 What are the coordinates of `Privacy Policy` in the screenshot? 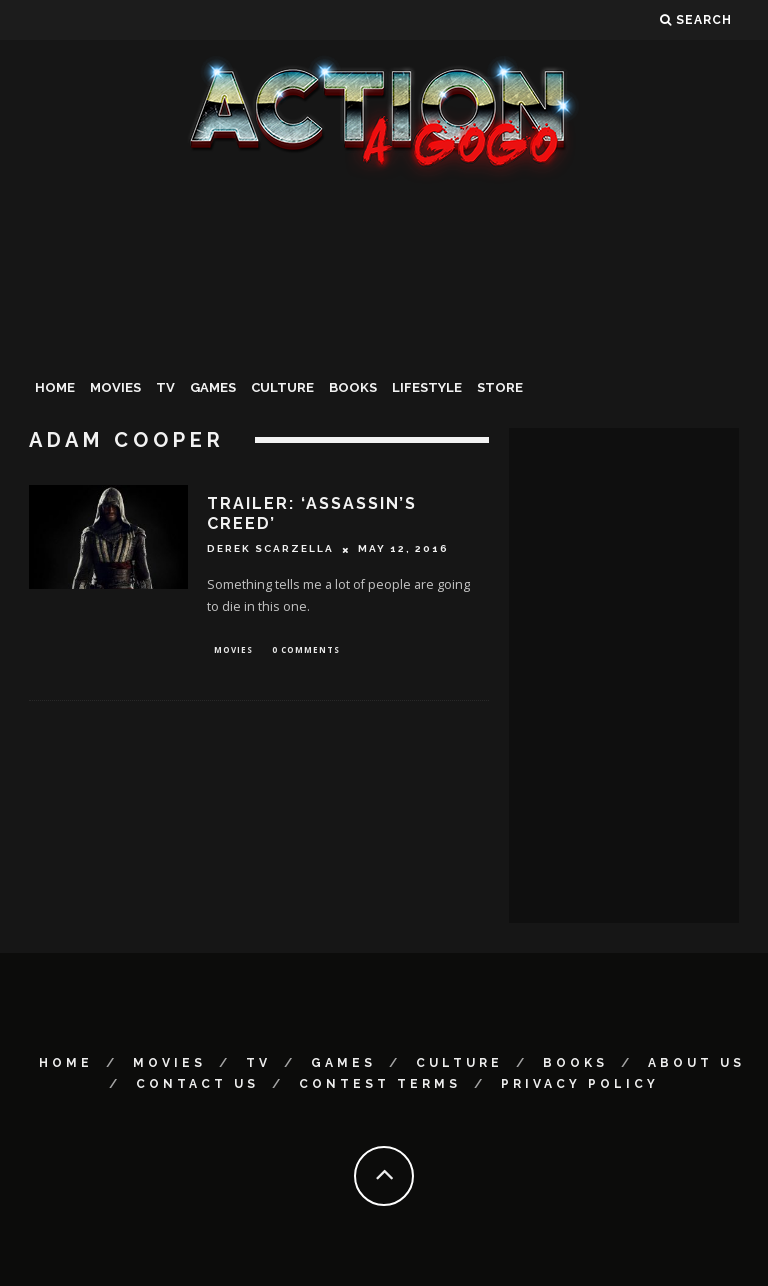 It's located at (580, 1084).